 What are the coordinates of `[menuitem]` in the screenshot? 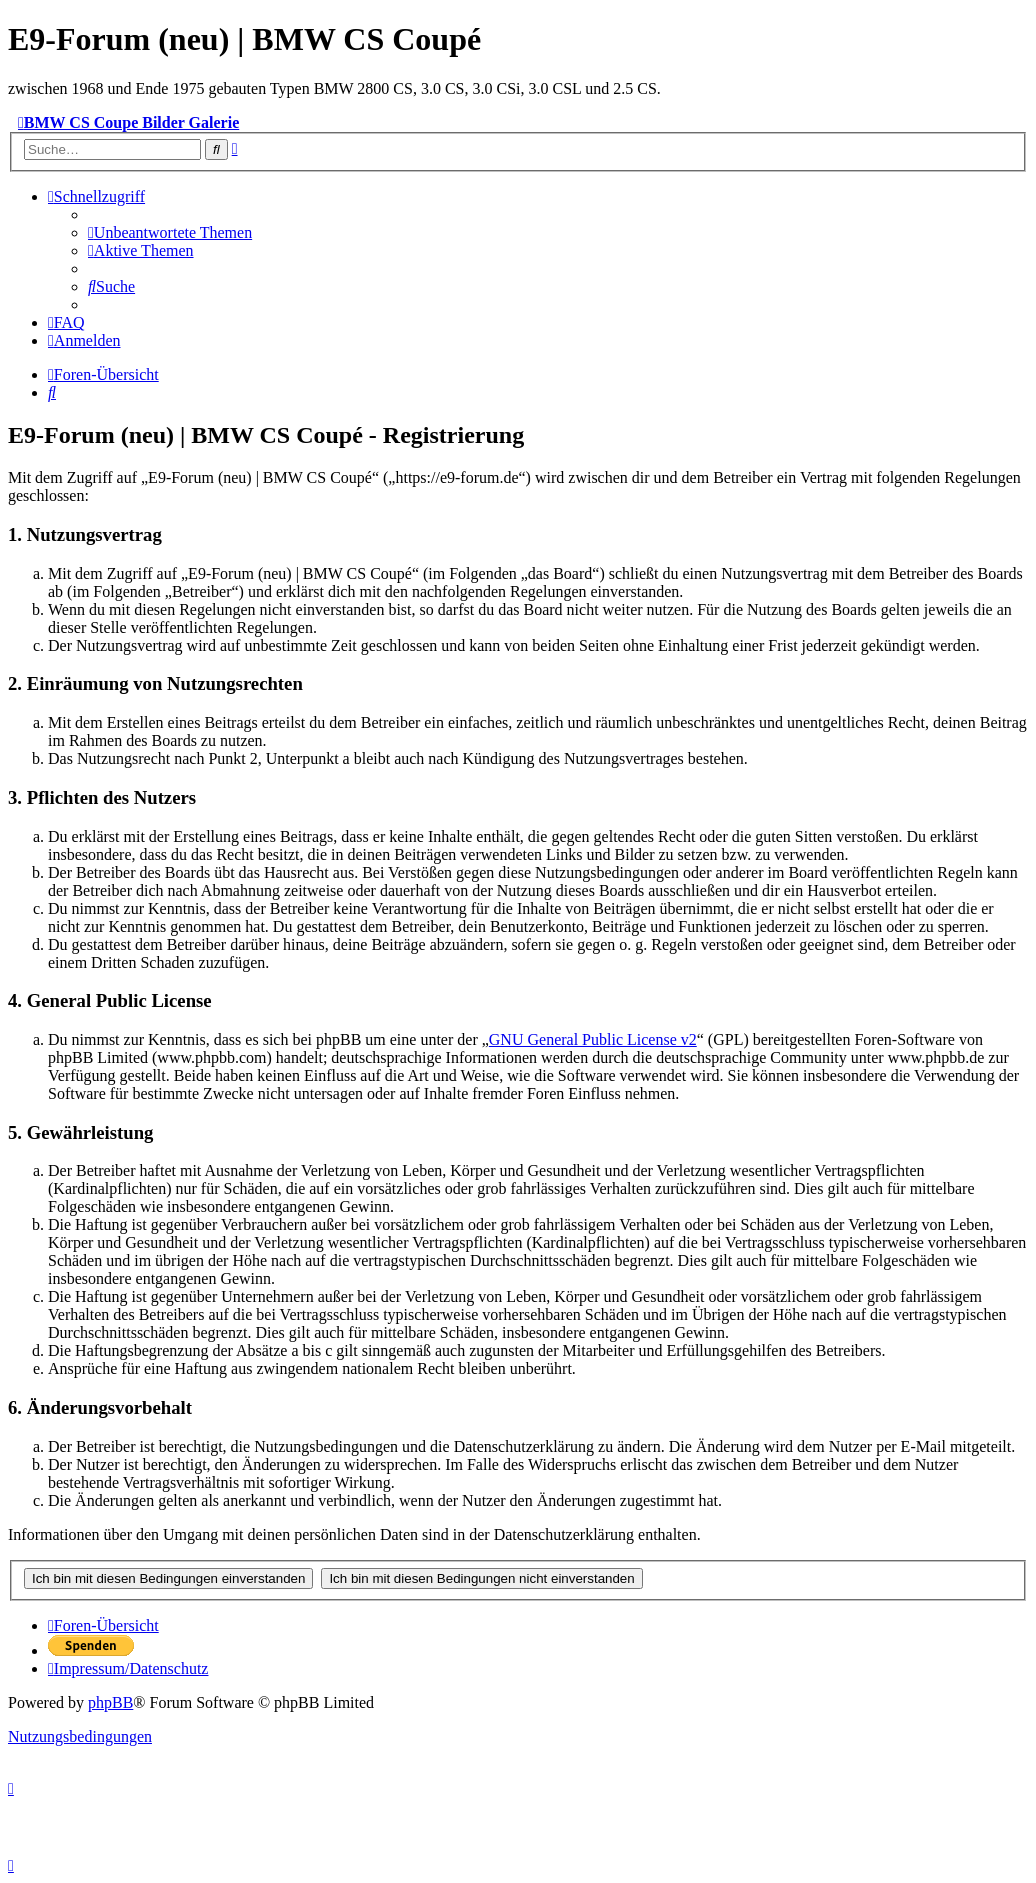 It's located at (170, 232).